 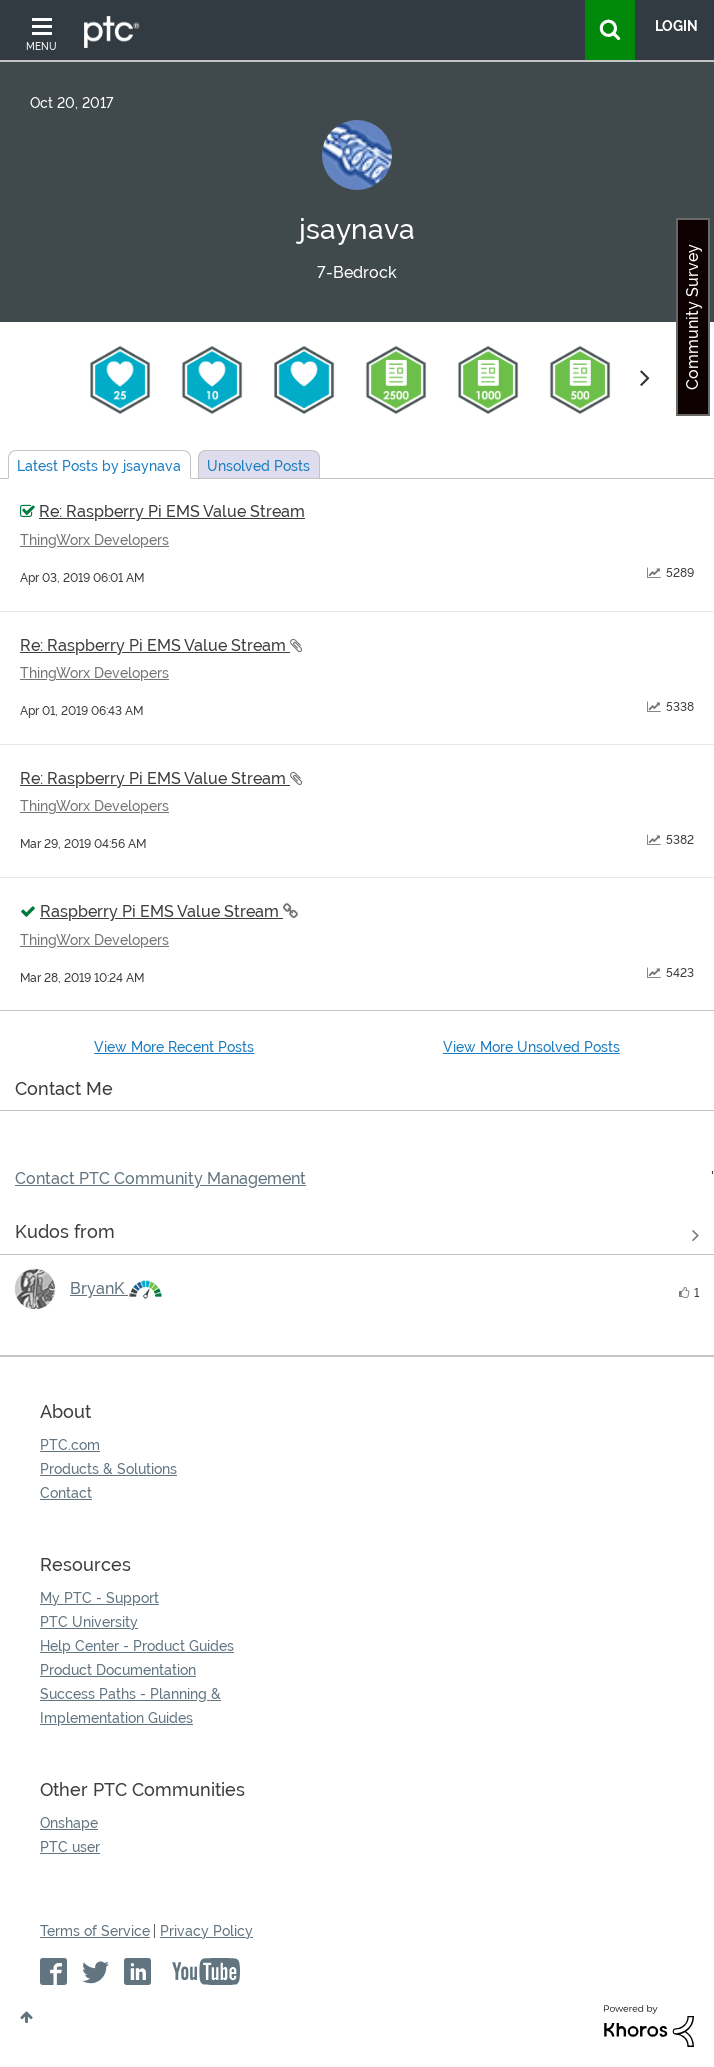 What do you see at coordinates (26, 2017) in the screenshot?
I see `Top [button]` at bounding box center [26, 2017].